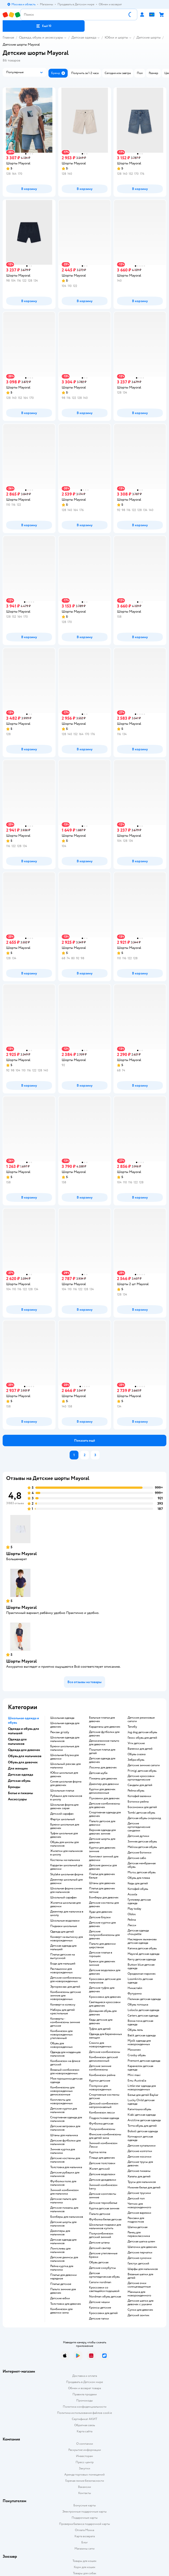 Image resolution: width=169 pixels, height=2576 pixels. Describe the element at coordinates (136, 1743) in the screenshot. I see `Угги детские` at that location.